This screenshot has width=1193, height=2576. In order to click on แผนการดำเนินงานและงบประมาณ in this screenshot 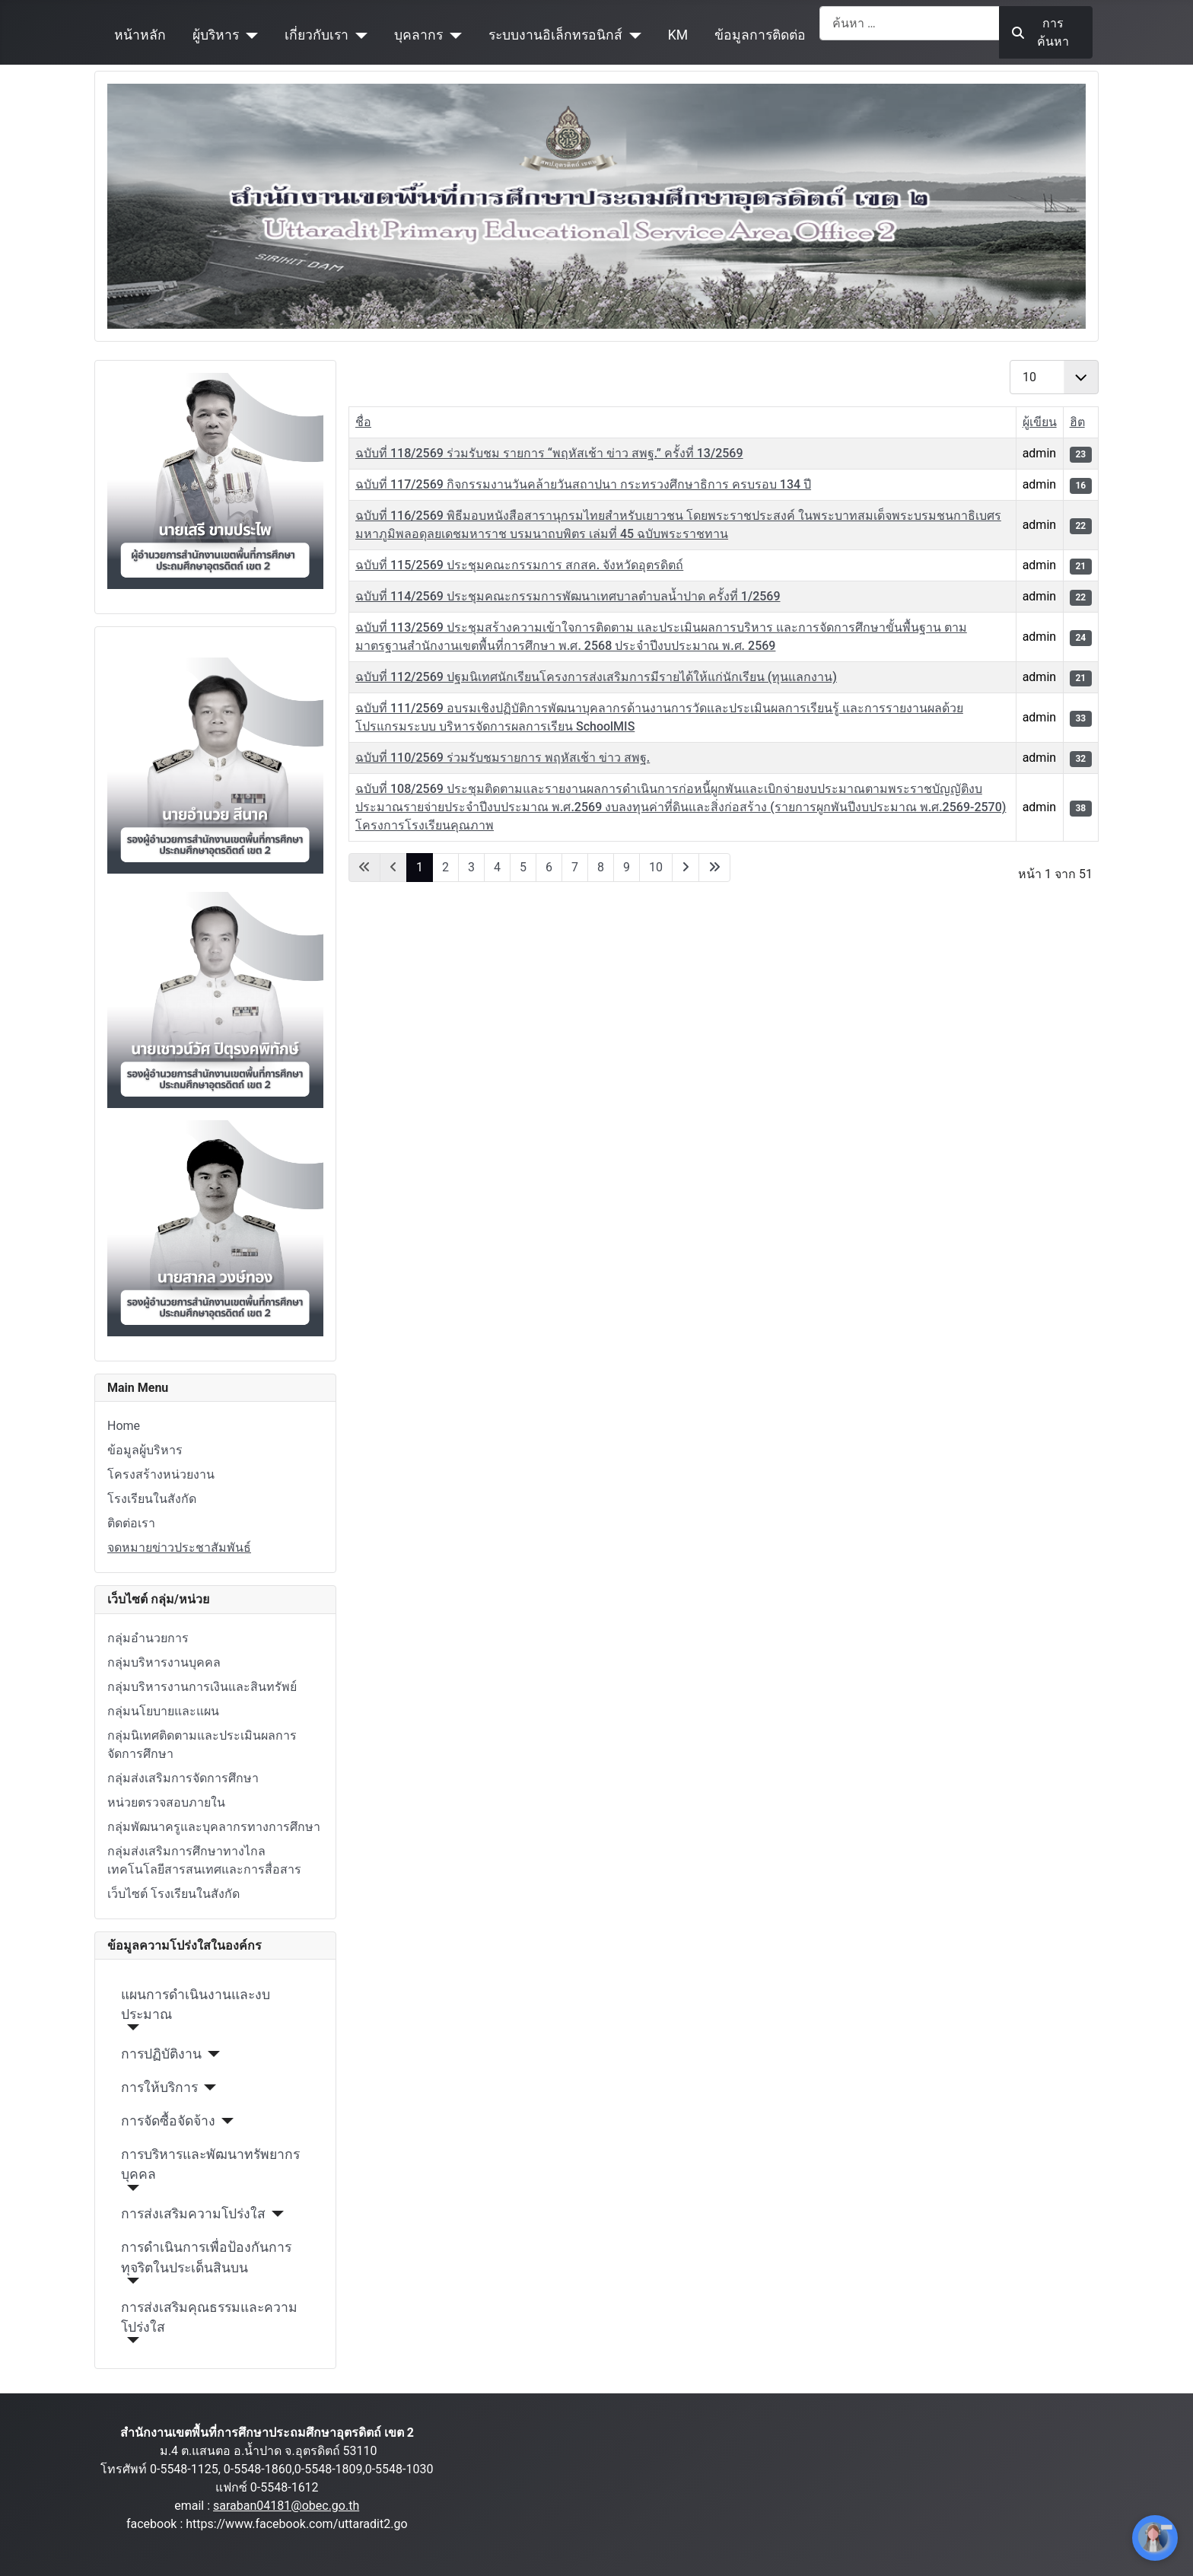, I will do `click(195, 2004)`.